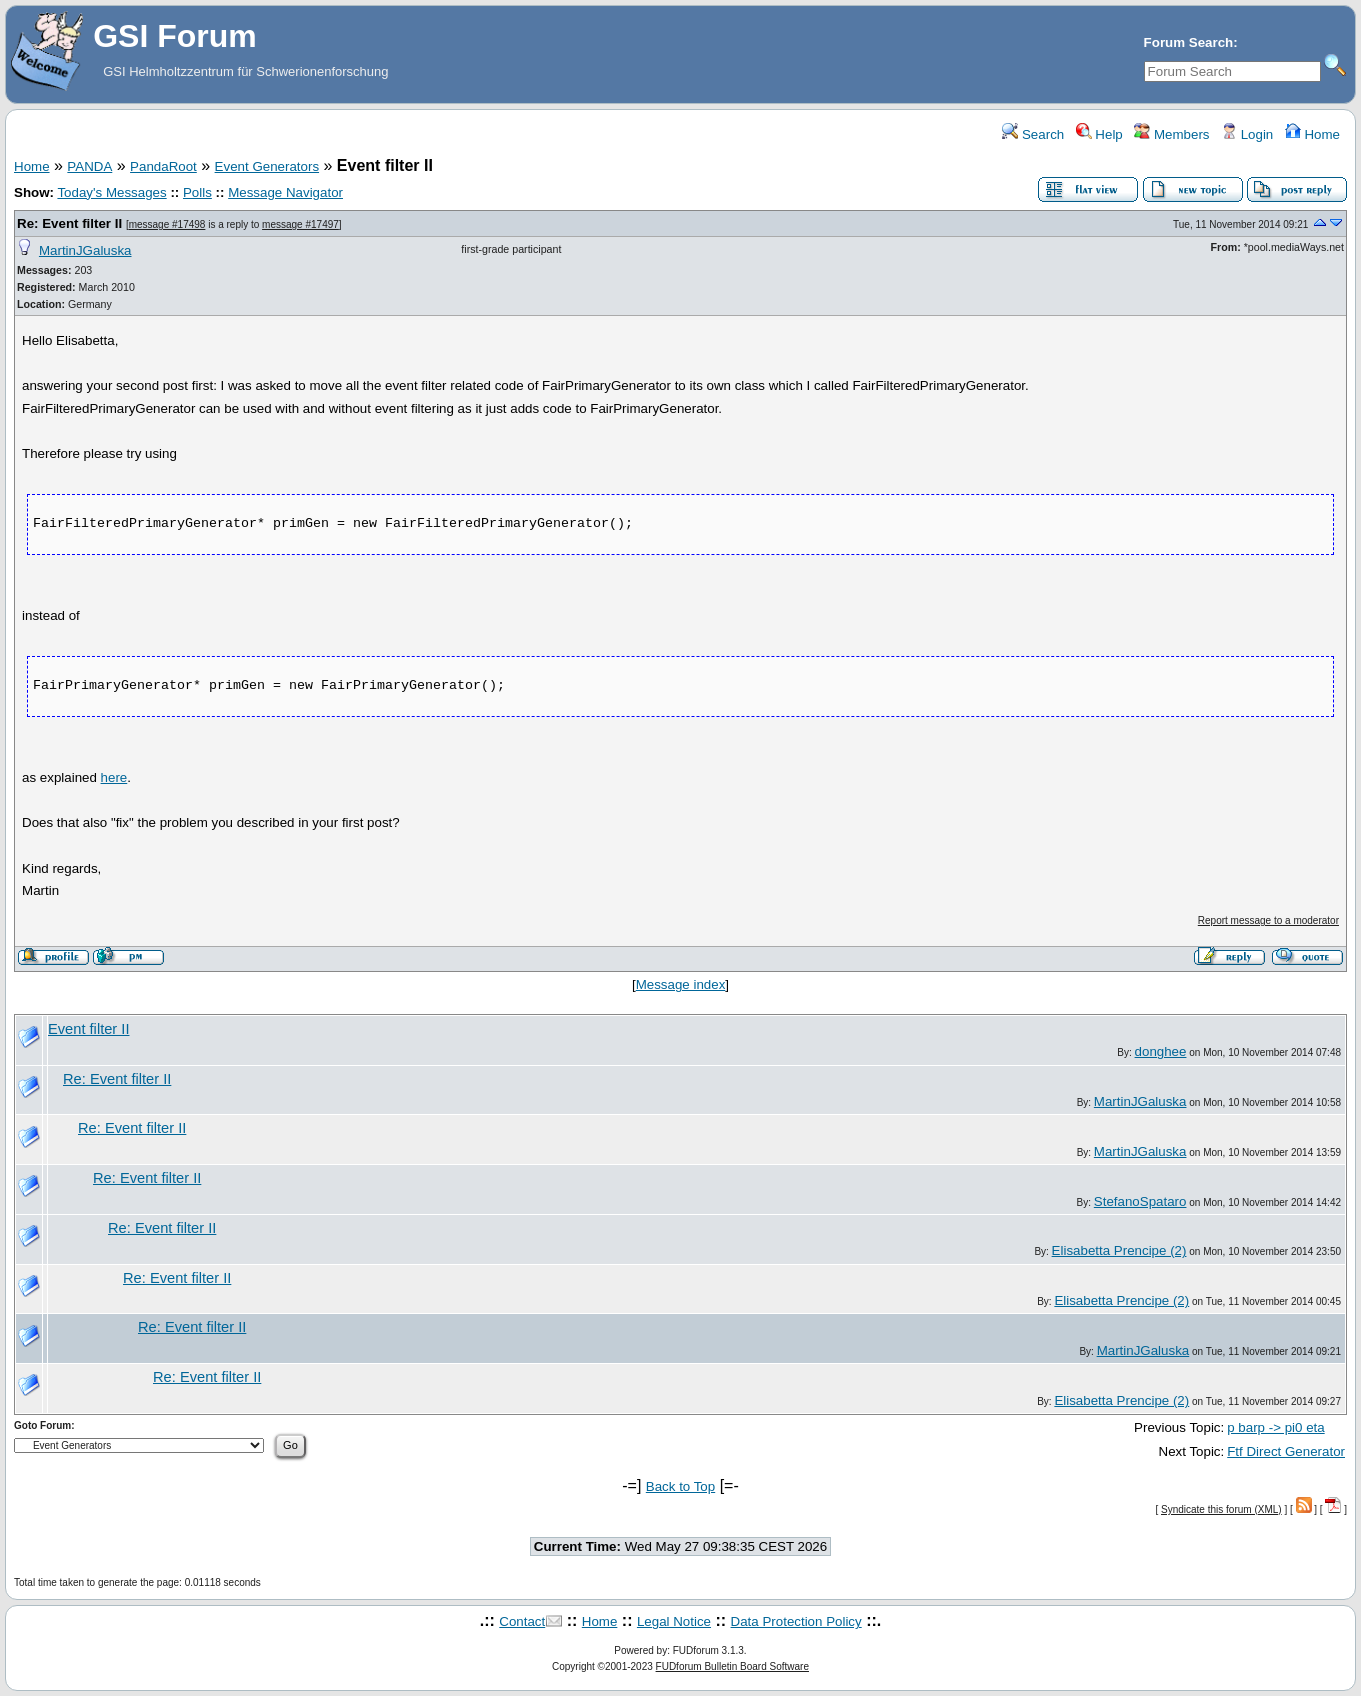  I want to click on Event filter II, so click(88, 1029).